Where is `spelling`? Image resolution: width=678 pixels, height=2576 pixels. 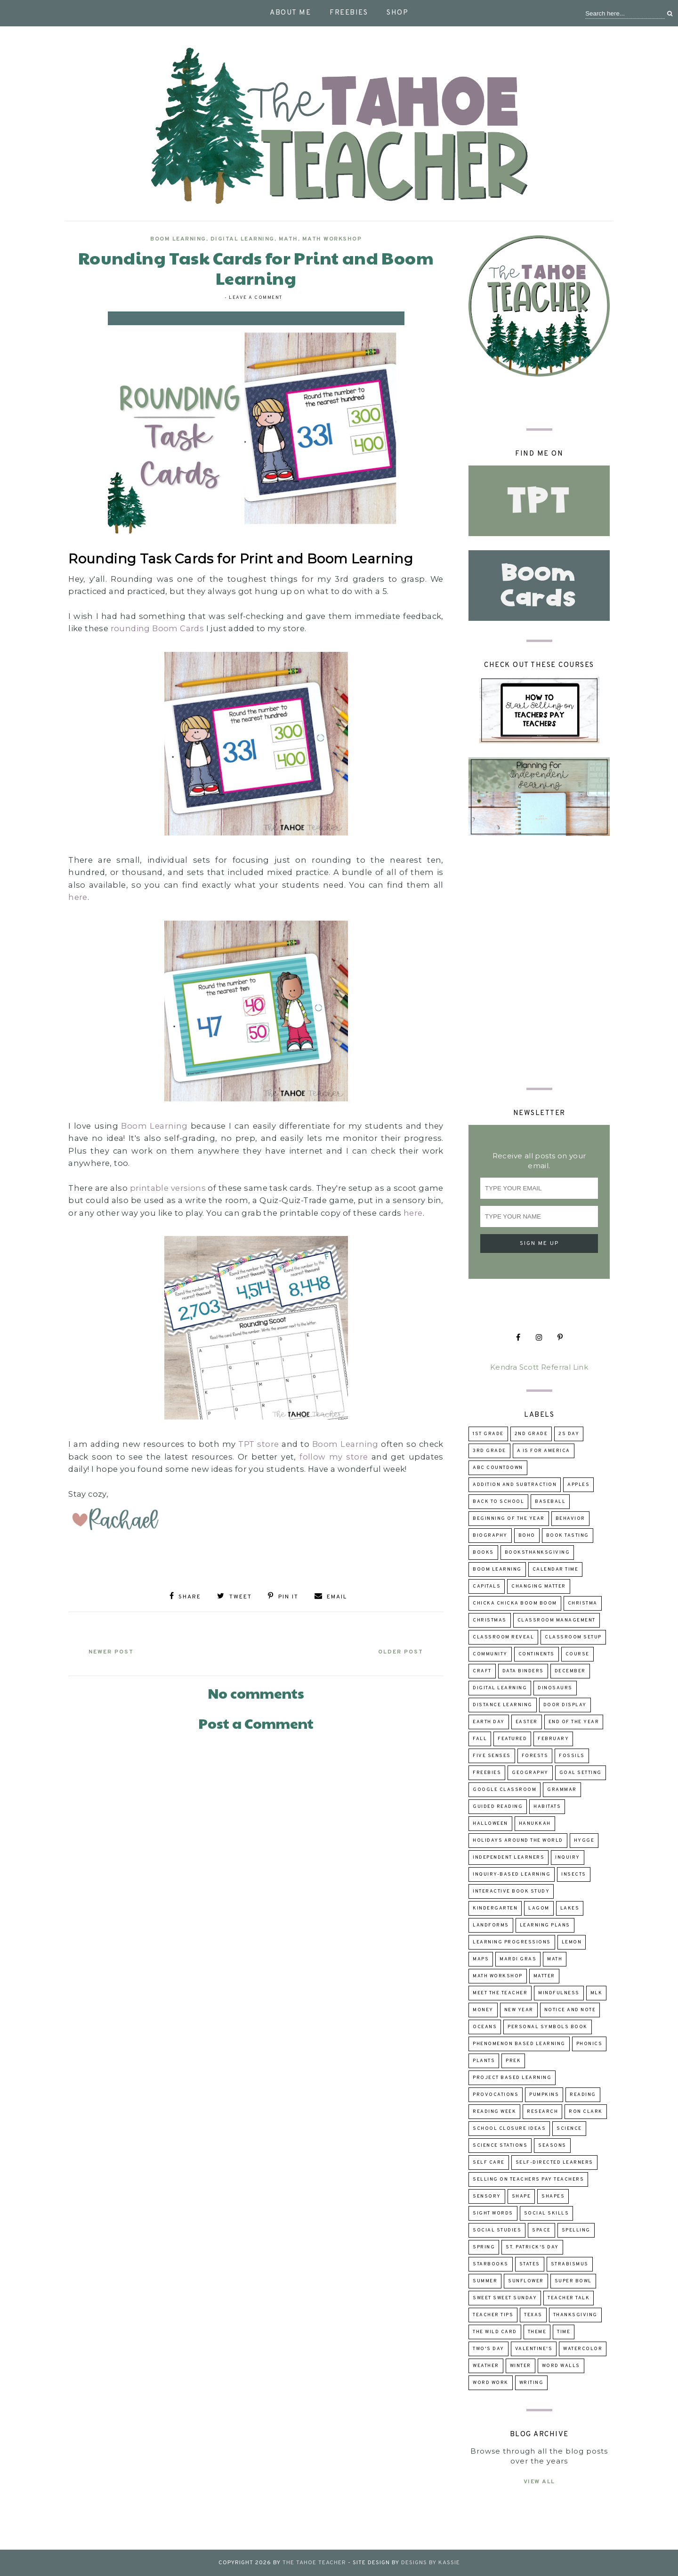
spelling is located at coordinates (576, 2230).